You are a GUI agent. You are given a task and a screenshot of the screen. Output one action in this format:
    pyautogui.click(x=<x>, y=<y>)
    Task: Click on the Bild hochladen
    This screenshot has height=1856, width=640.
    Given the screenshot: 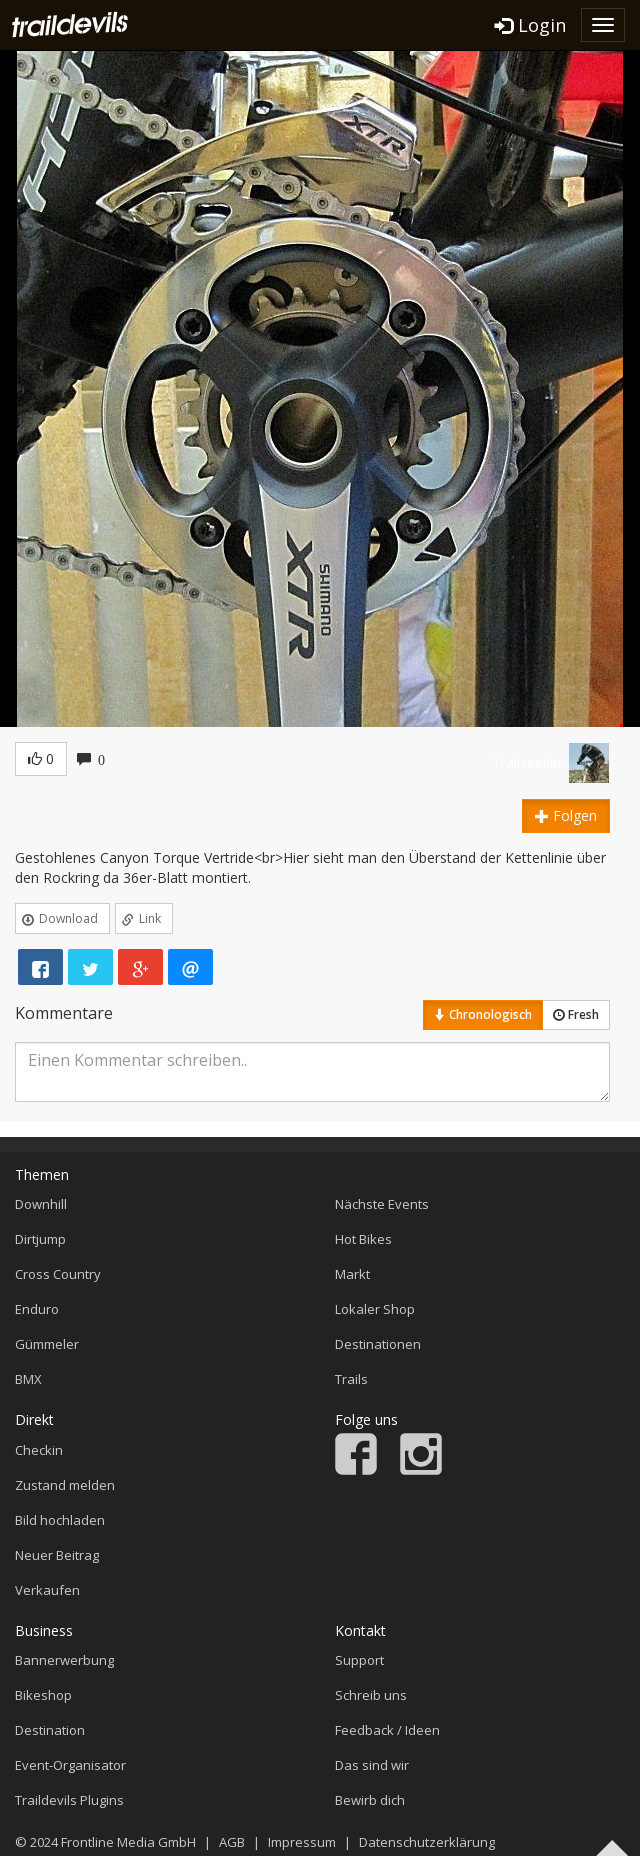 What is the action you would take?
    pyautogui.click(x=60, y=1520)
    